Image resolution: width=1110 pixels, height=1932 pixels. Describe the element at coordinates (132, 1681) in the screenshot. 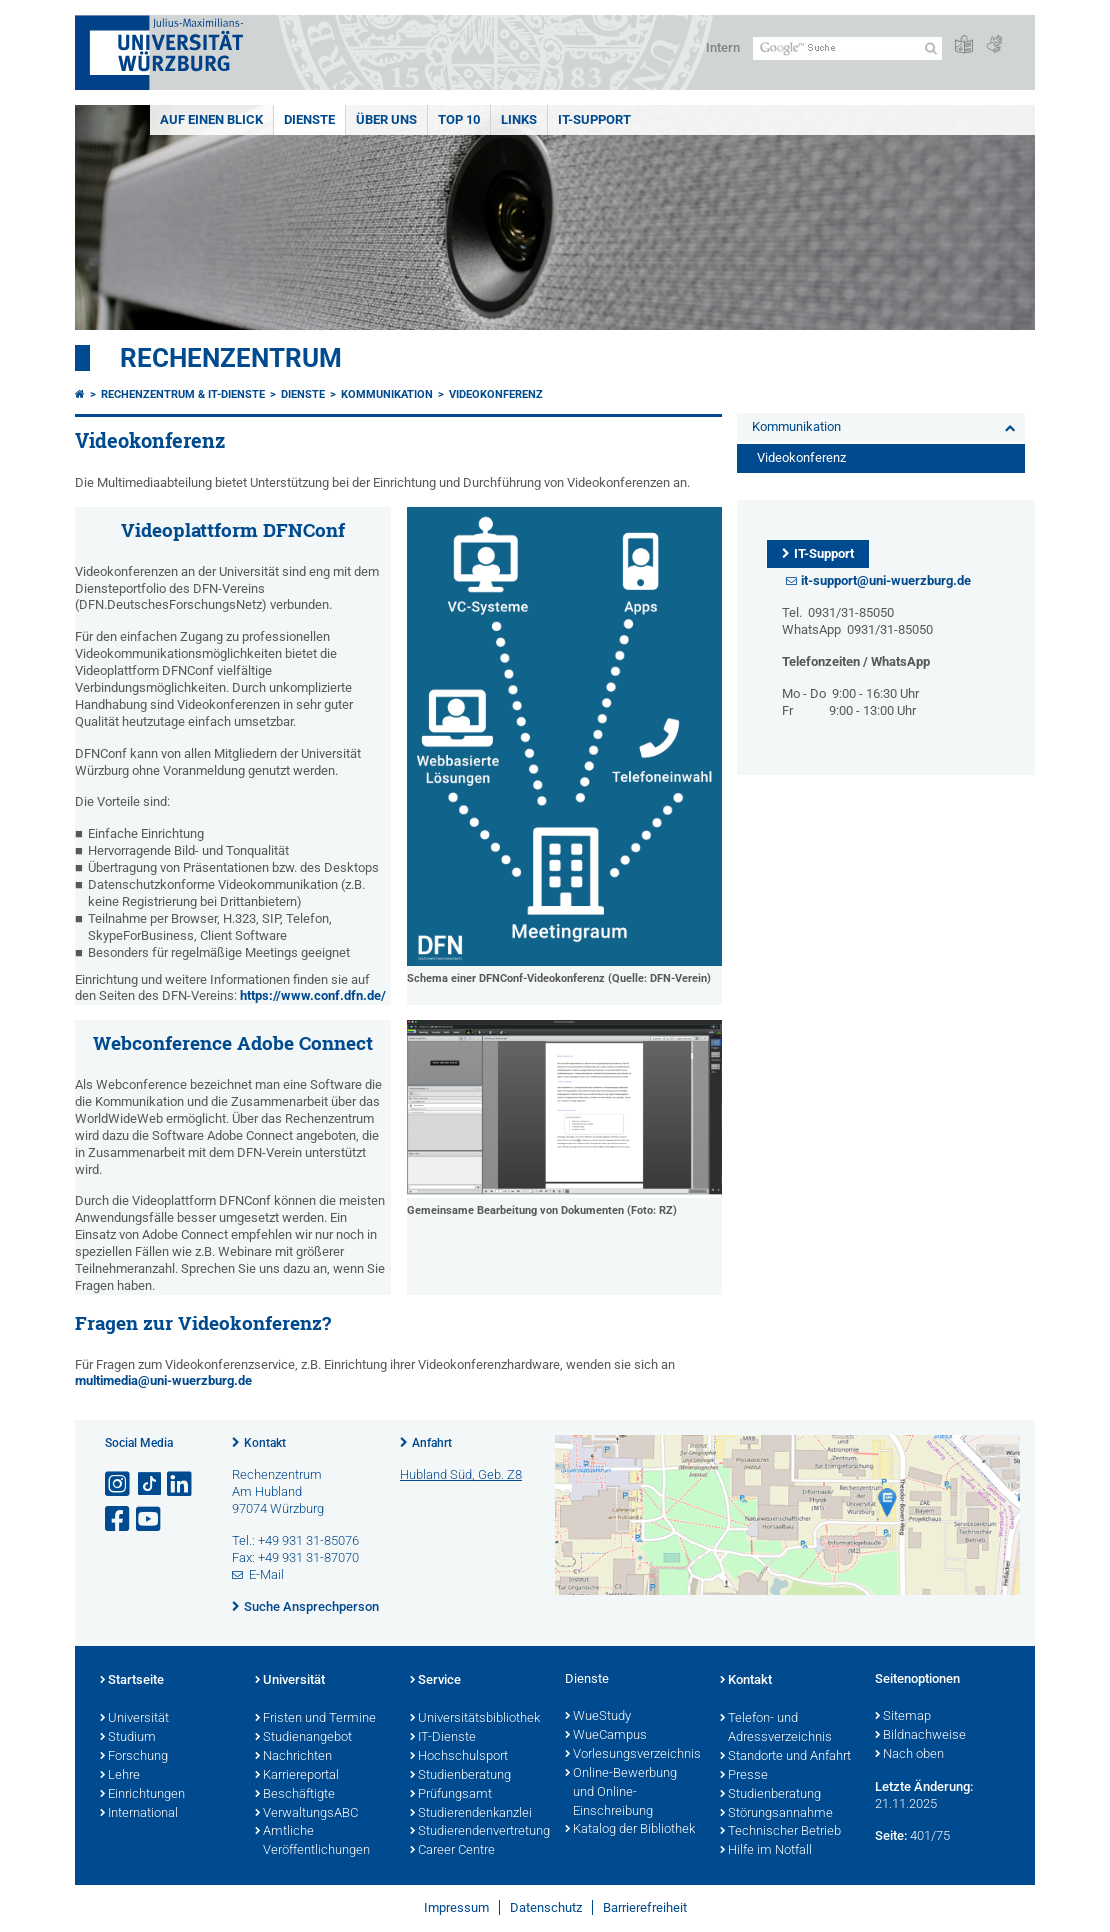

I see `Startseite` at that location.